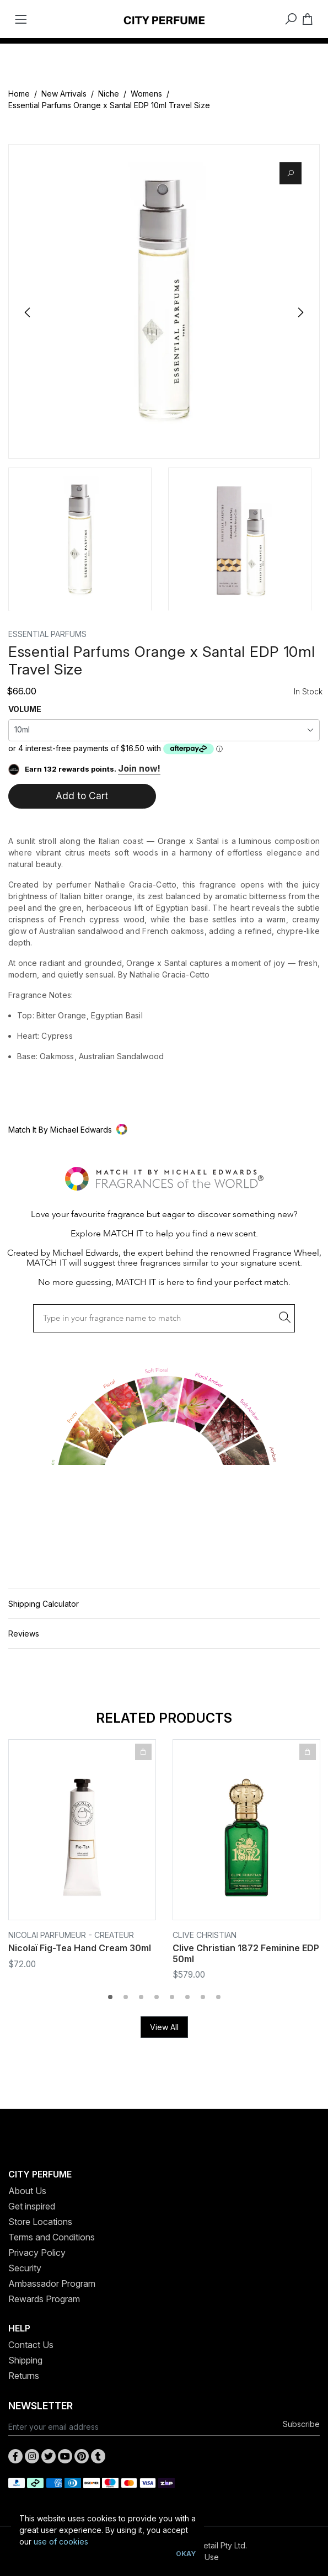 The image size is (328, 2576). What do you see at coordinates (44, 2298) in the screenshot?
I see `Rewards Program` at bounding box center [44, 2298].